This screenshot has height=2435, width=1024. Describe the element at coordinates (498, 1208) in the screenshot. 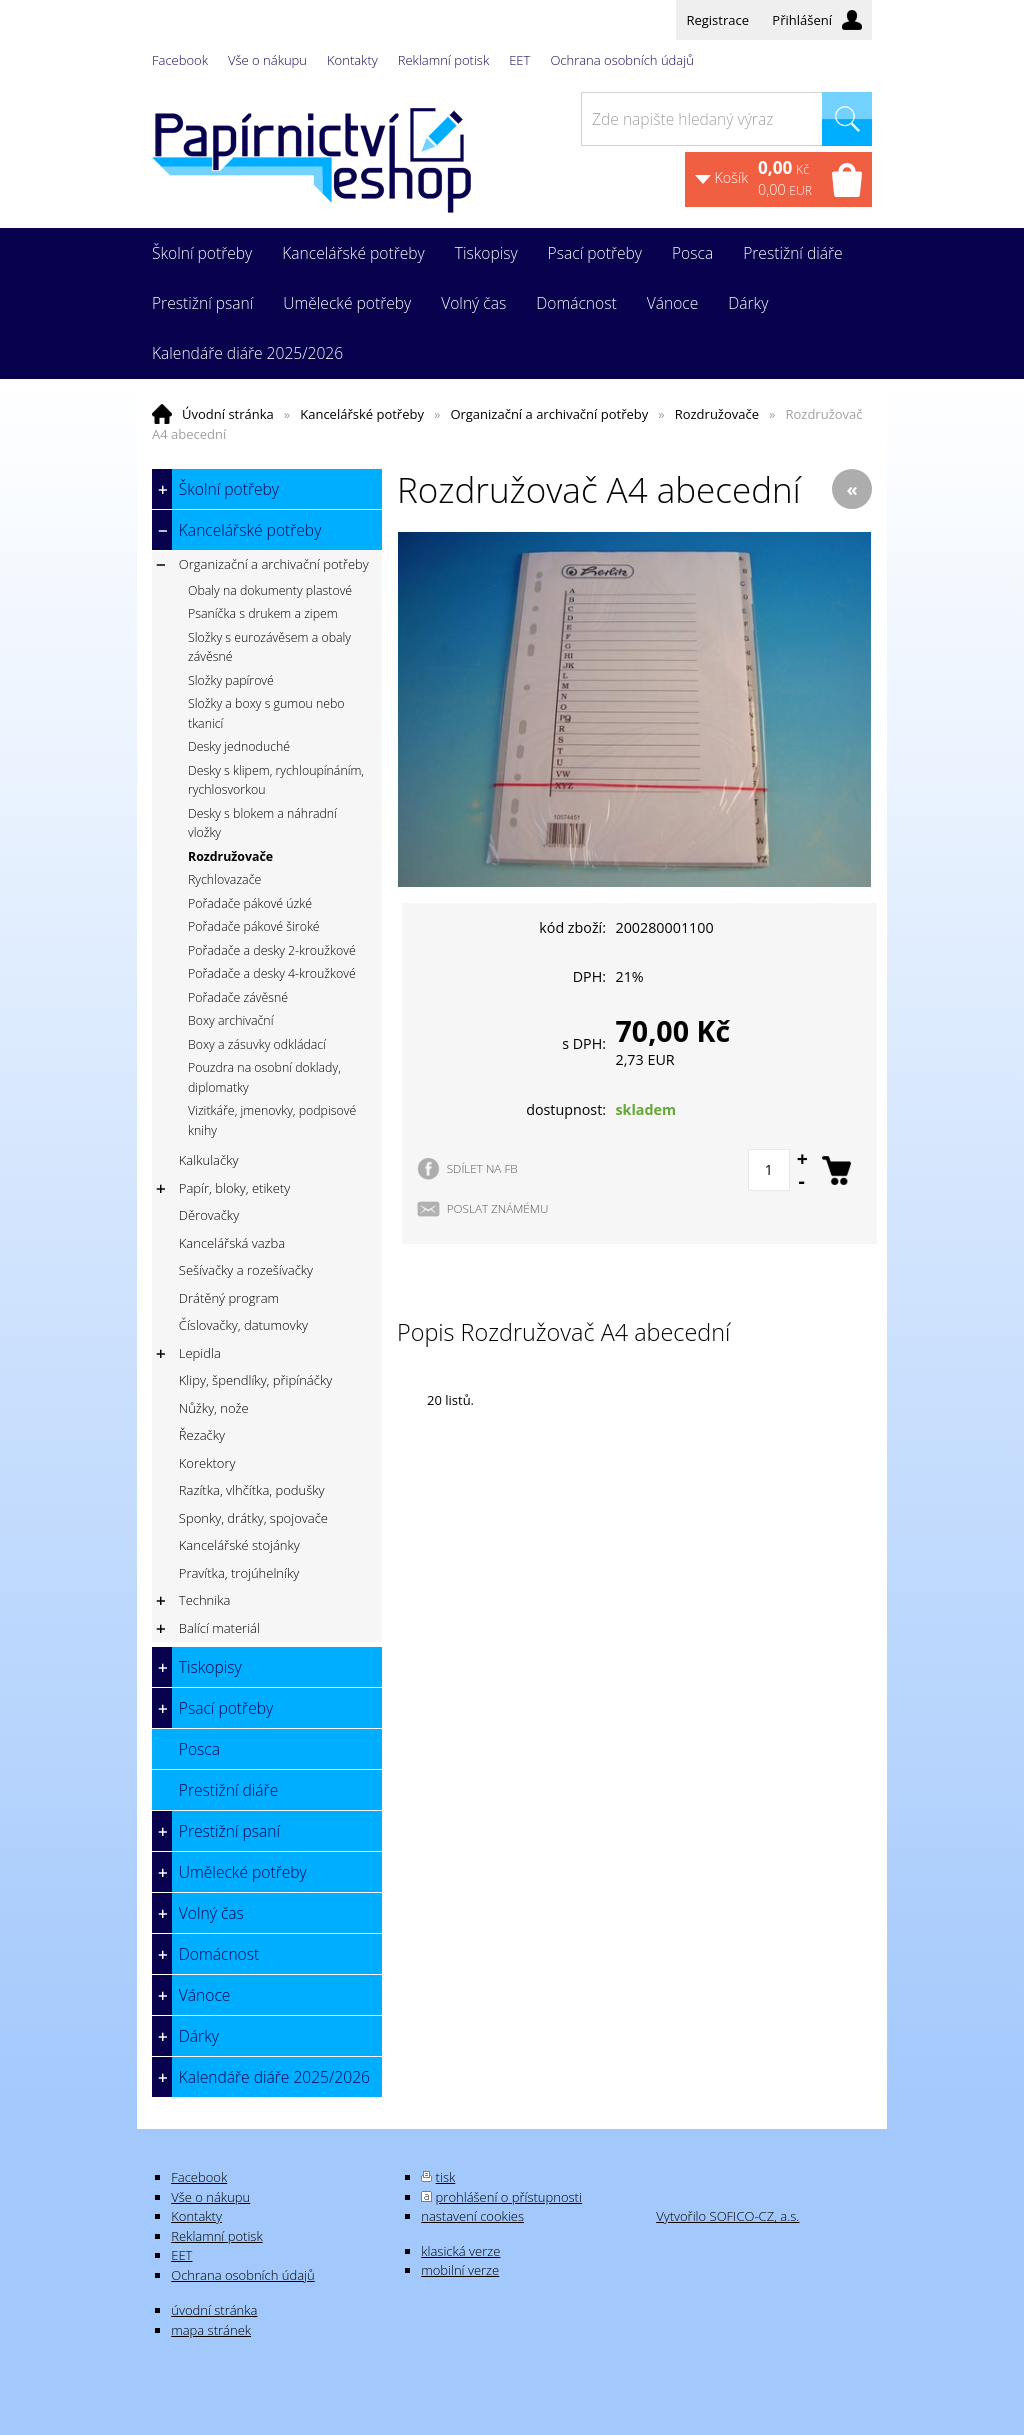

I see `POSLAT ZNÁMÉMU` at that location.